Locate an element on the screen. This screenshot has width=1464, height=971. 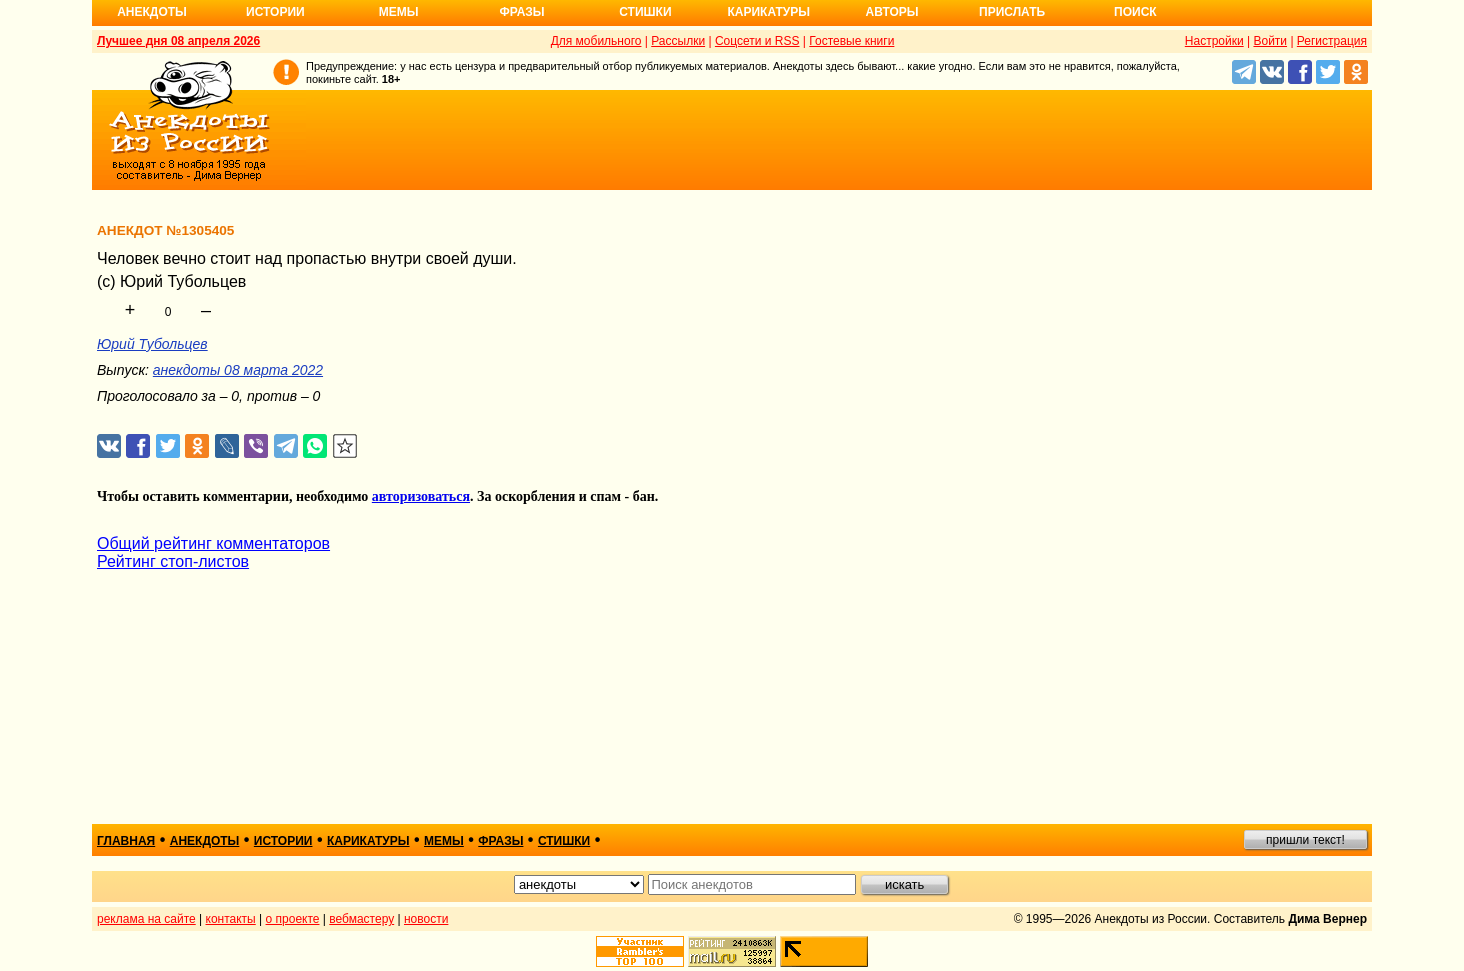
истории is located at coordinates (283, 841).